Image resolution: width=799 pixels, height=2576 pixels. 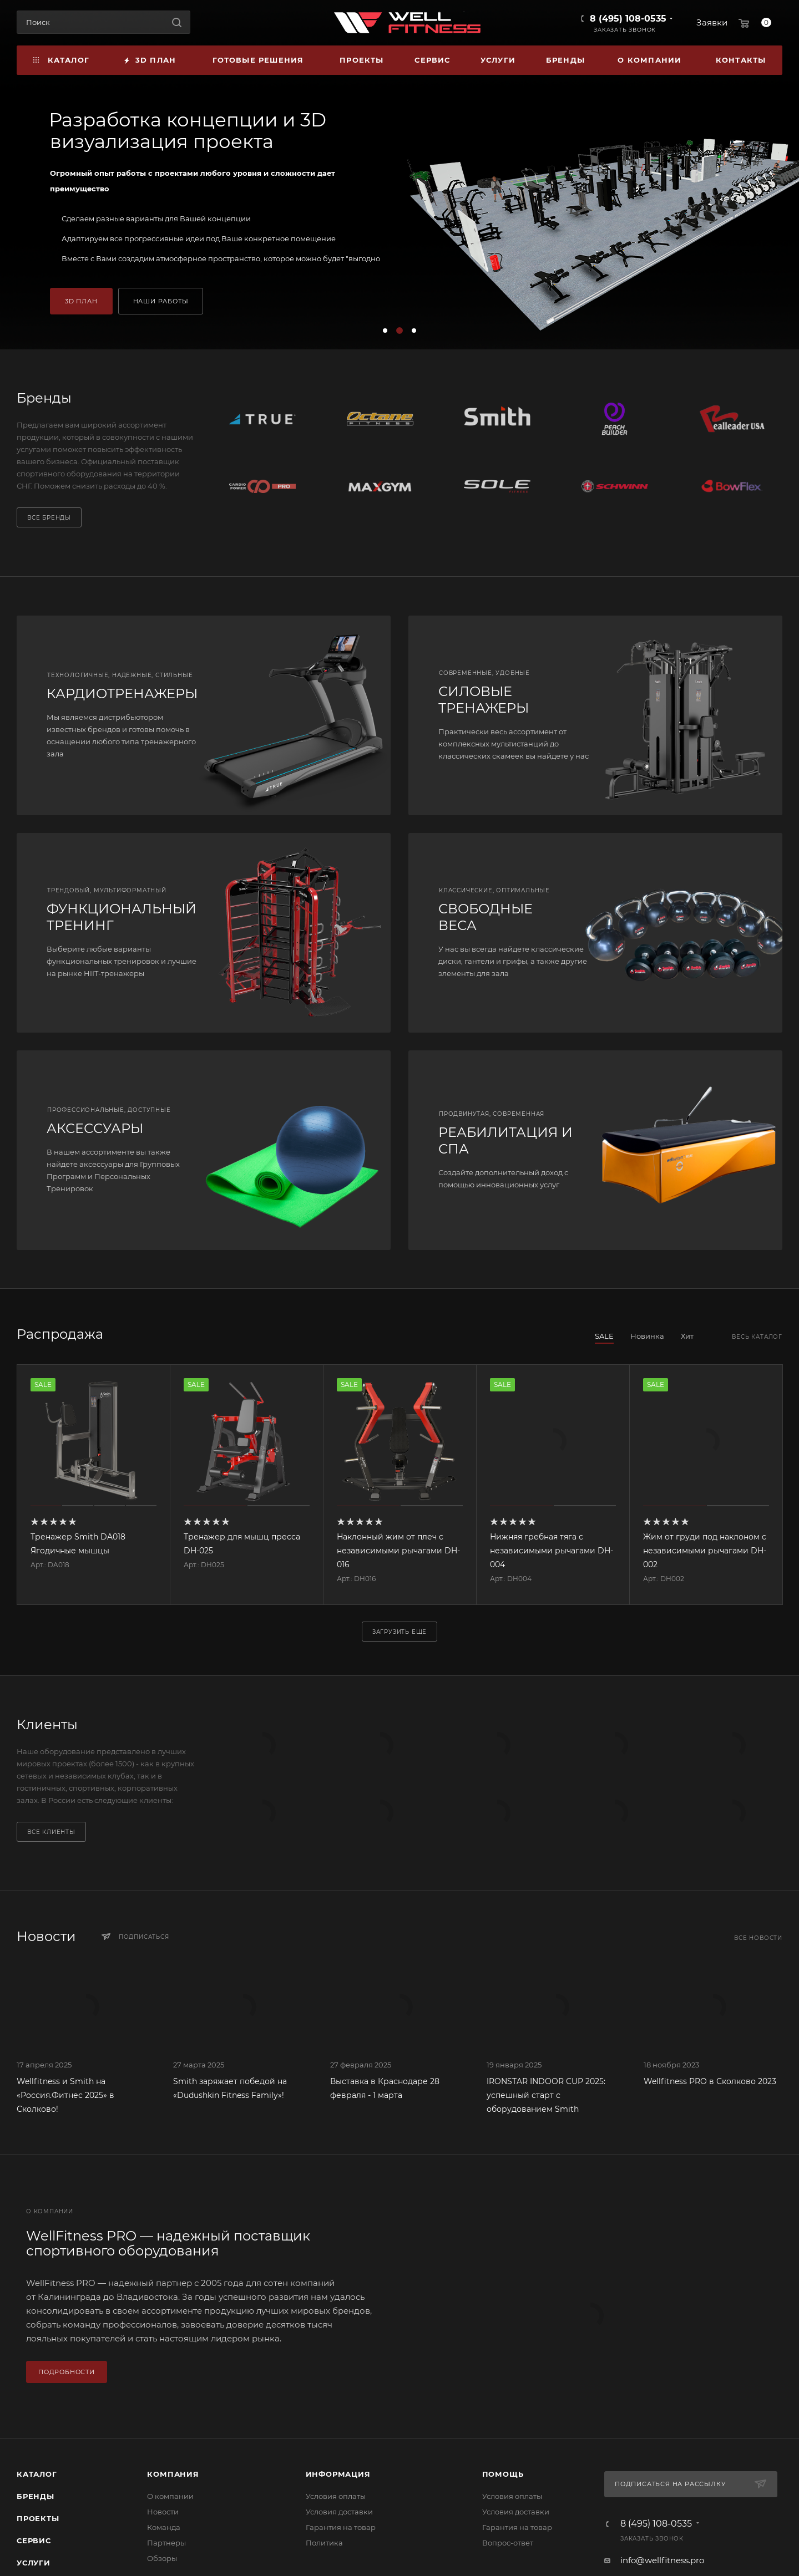 I want to click on О компании, so click(x=170, y=2496).